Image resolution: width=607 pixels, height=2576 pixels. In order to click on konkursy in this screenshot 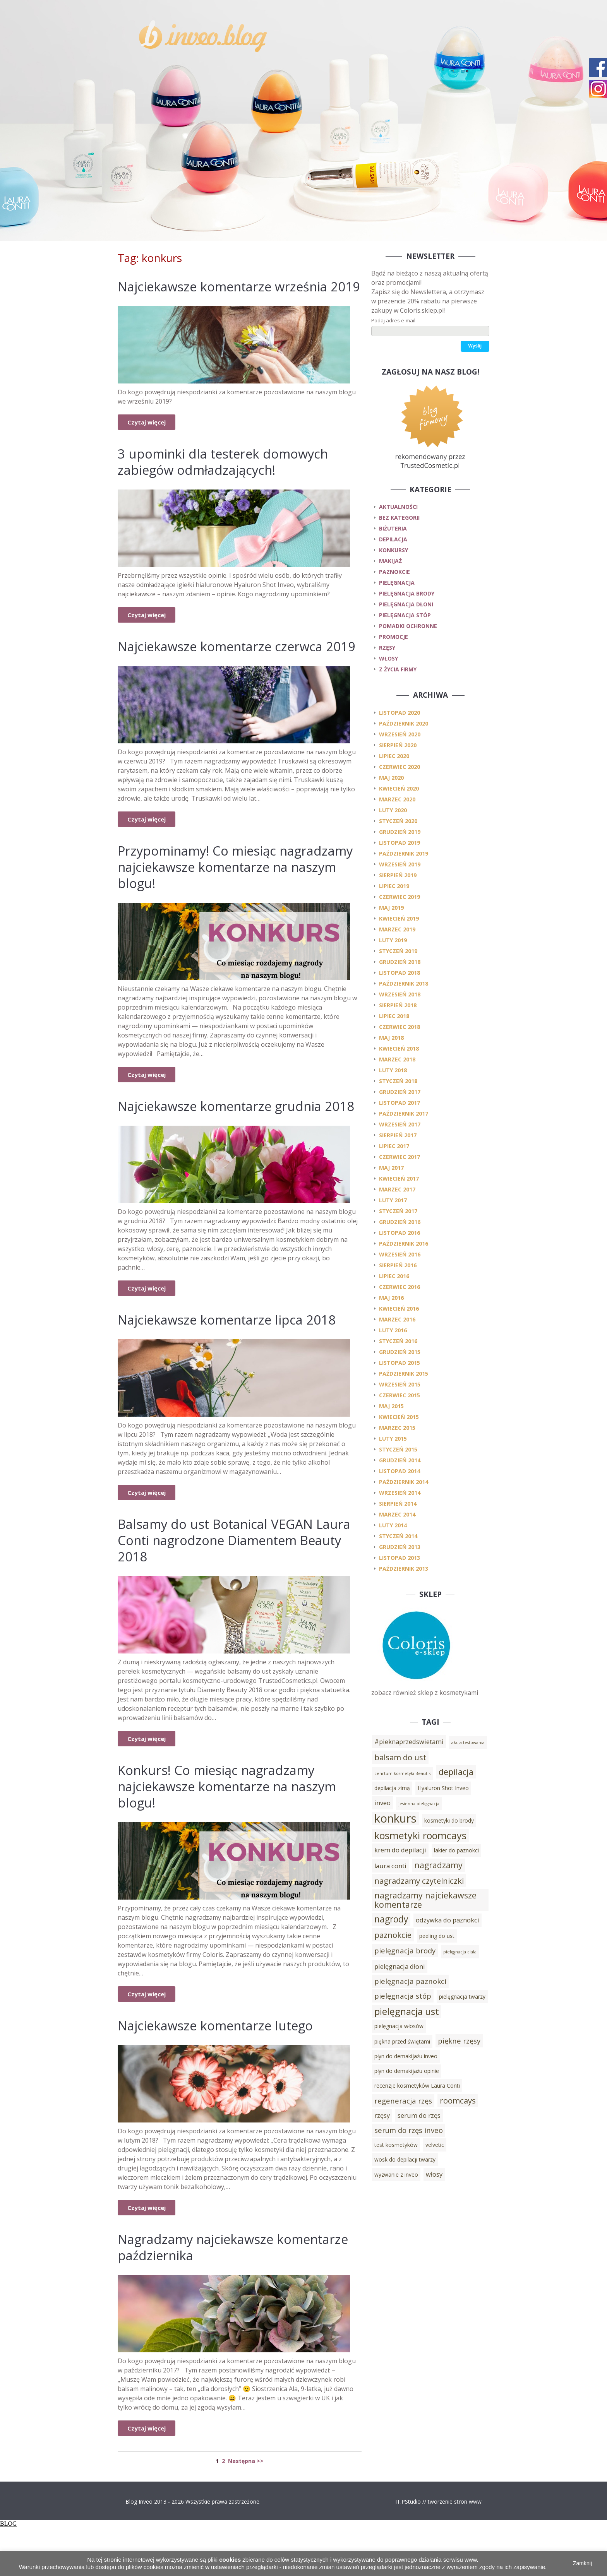, I will do `click(393, 550)`.